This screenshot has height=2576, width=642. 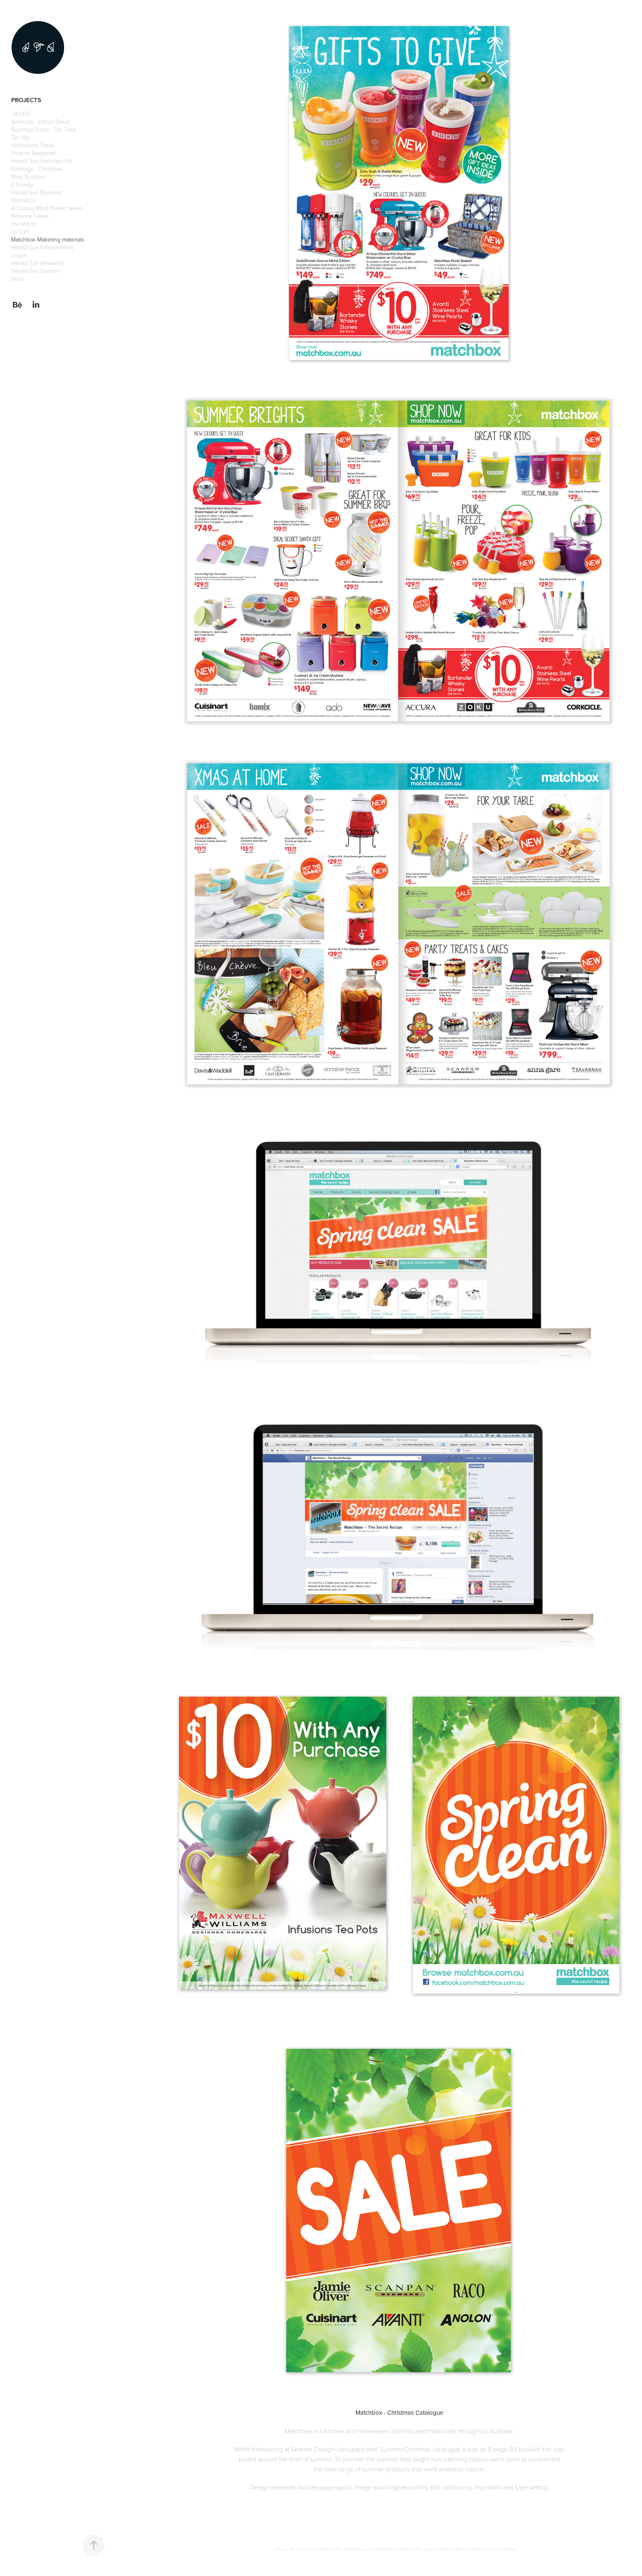 I want to click on Mary Sculptor, so click(x=28, y=176).